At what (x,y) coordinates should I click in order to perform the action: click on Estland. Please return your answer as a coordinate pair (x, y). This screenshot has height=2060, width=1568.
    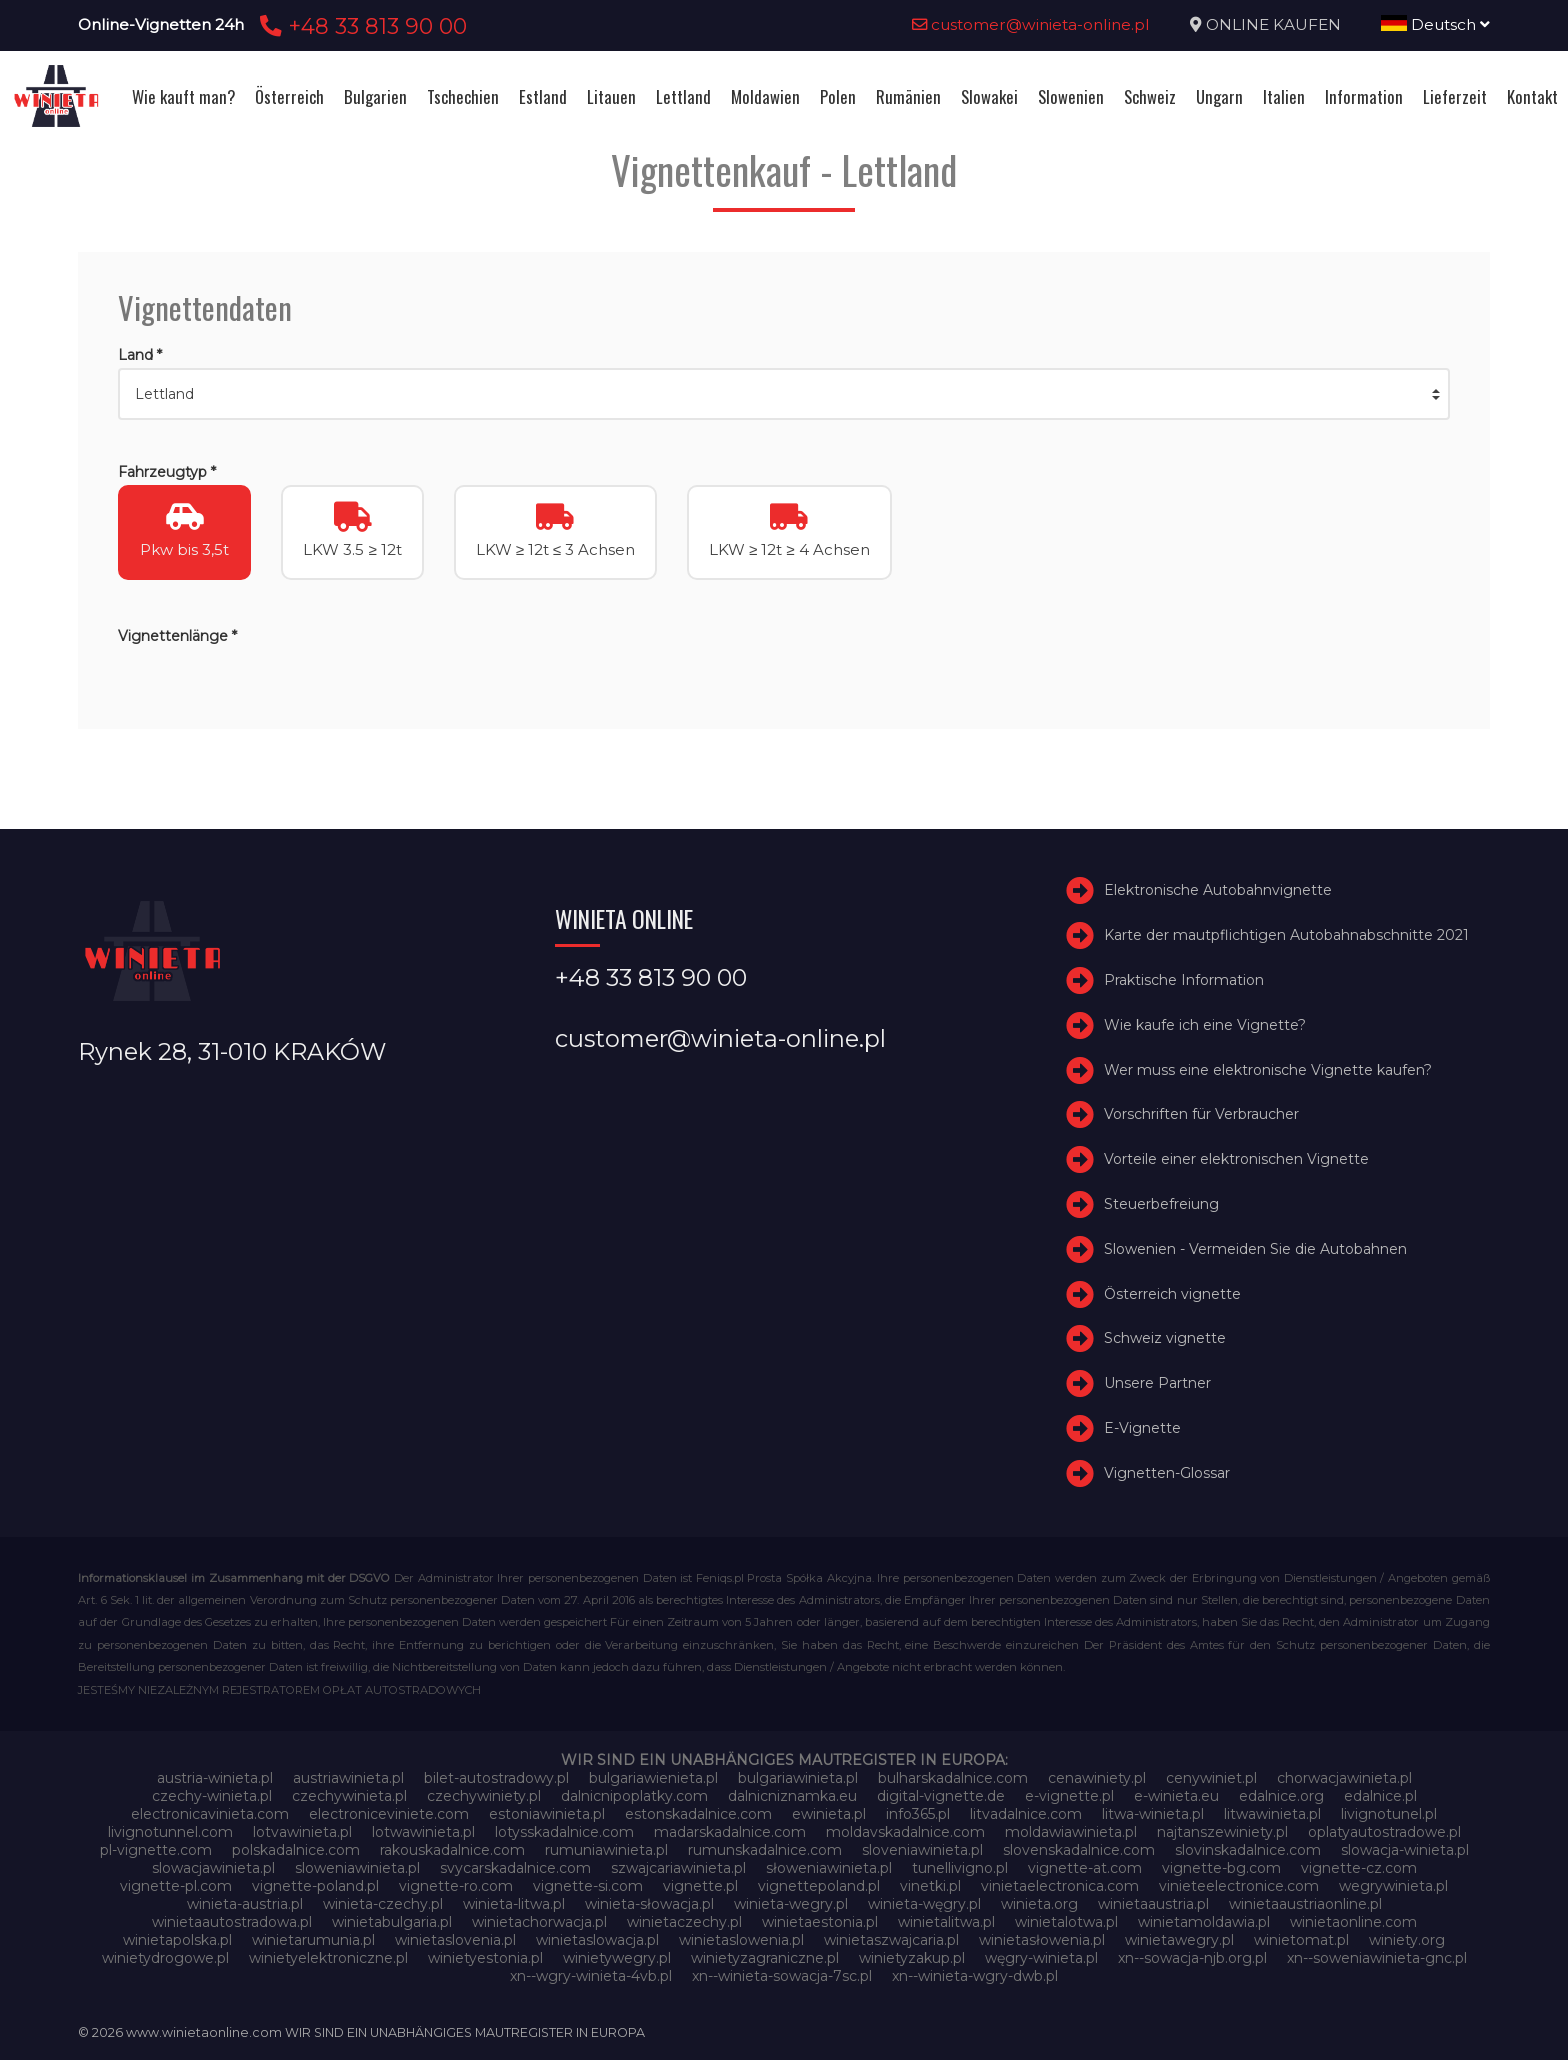
    Looking at the image, I should click on (543, 96).